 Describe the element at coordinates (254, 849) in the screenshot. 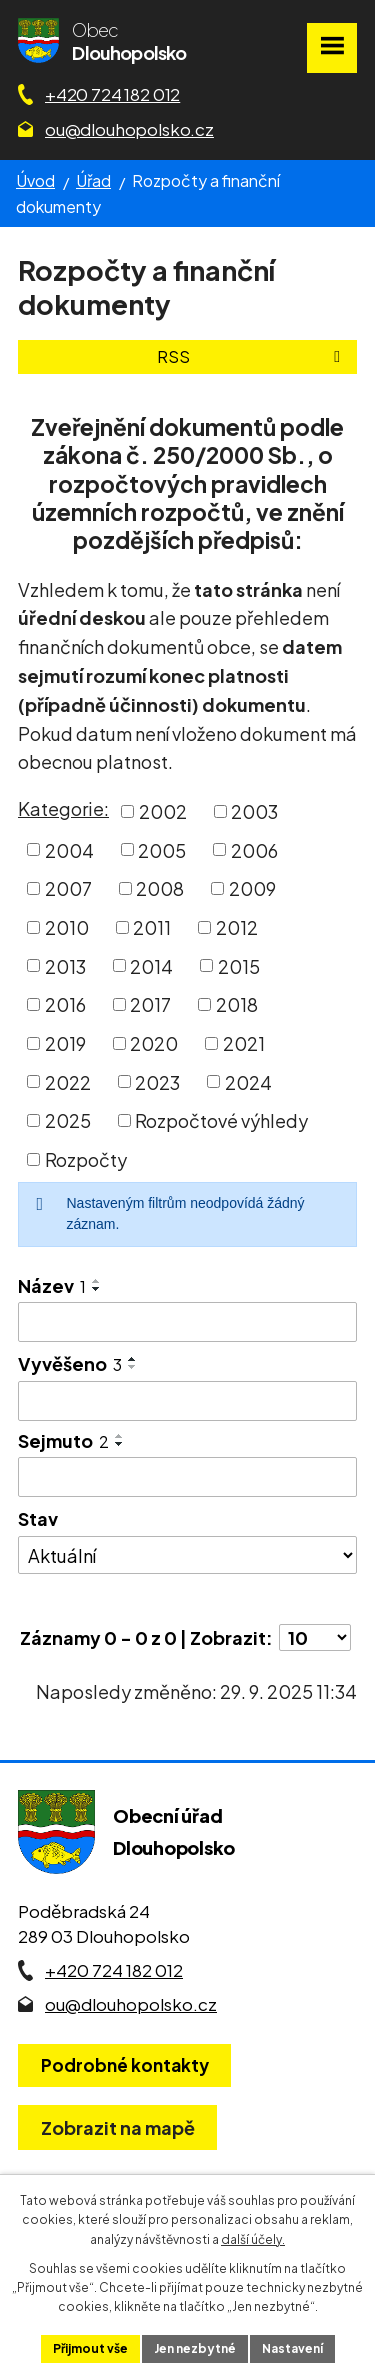

I see `2006` at that location.